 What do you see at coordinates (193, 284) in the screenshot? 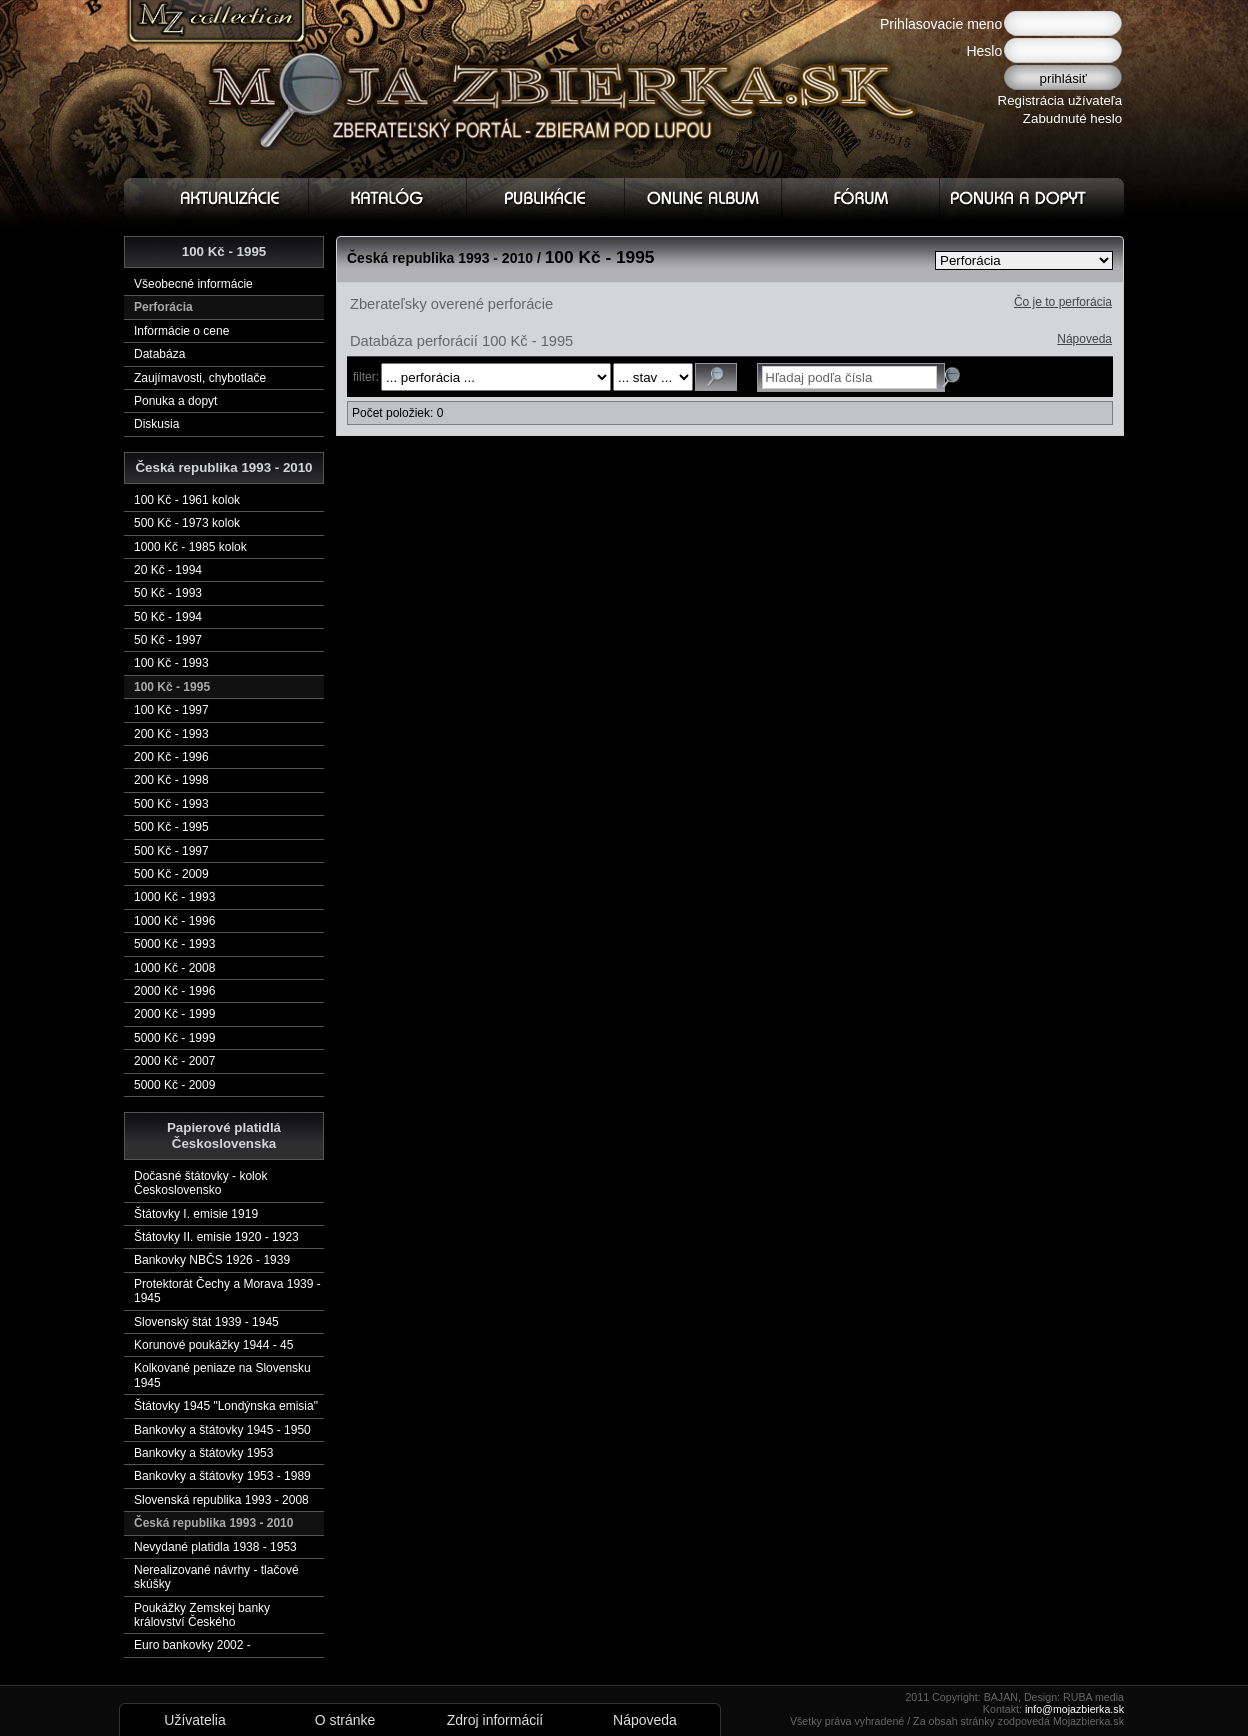
I see `Všeobecné informácie` at bounding box center [193, 284].